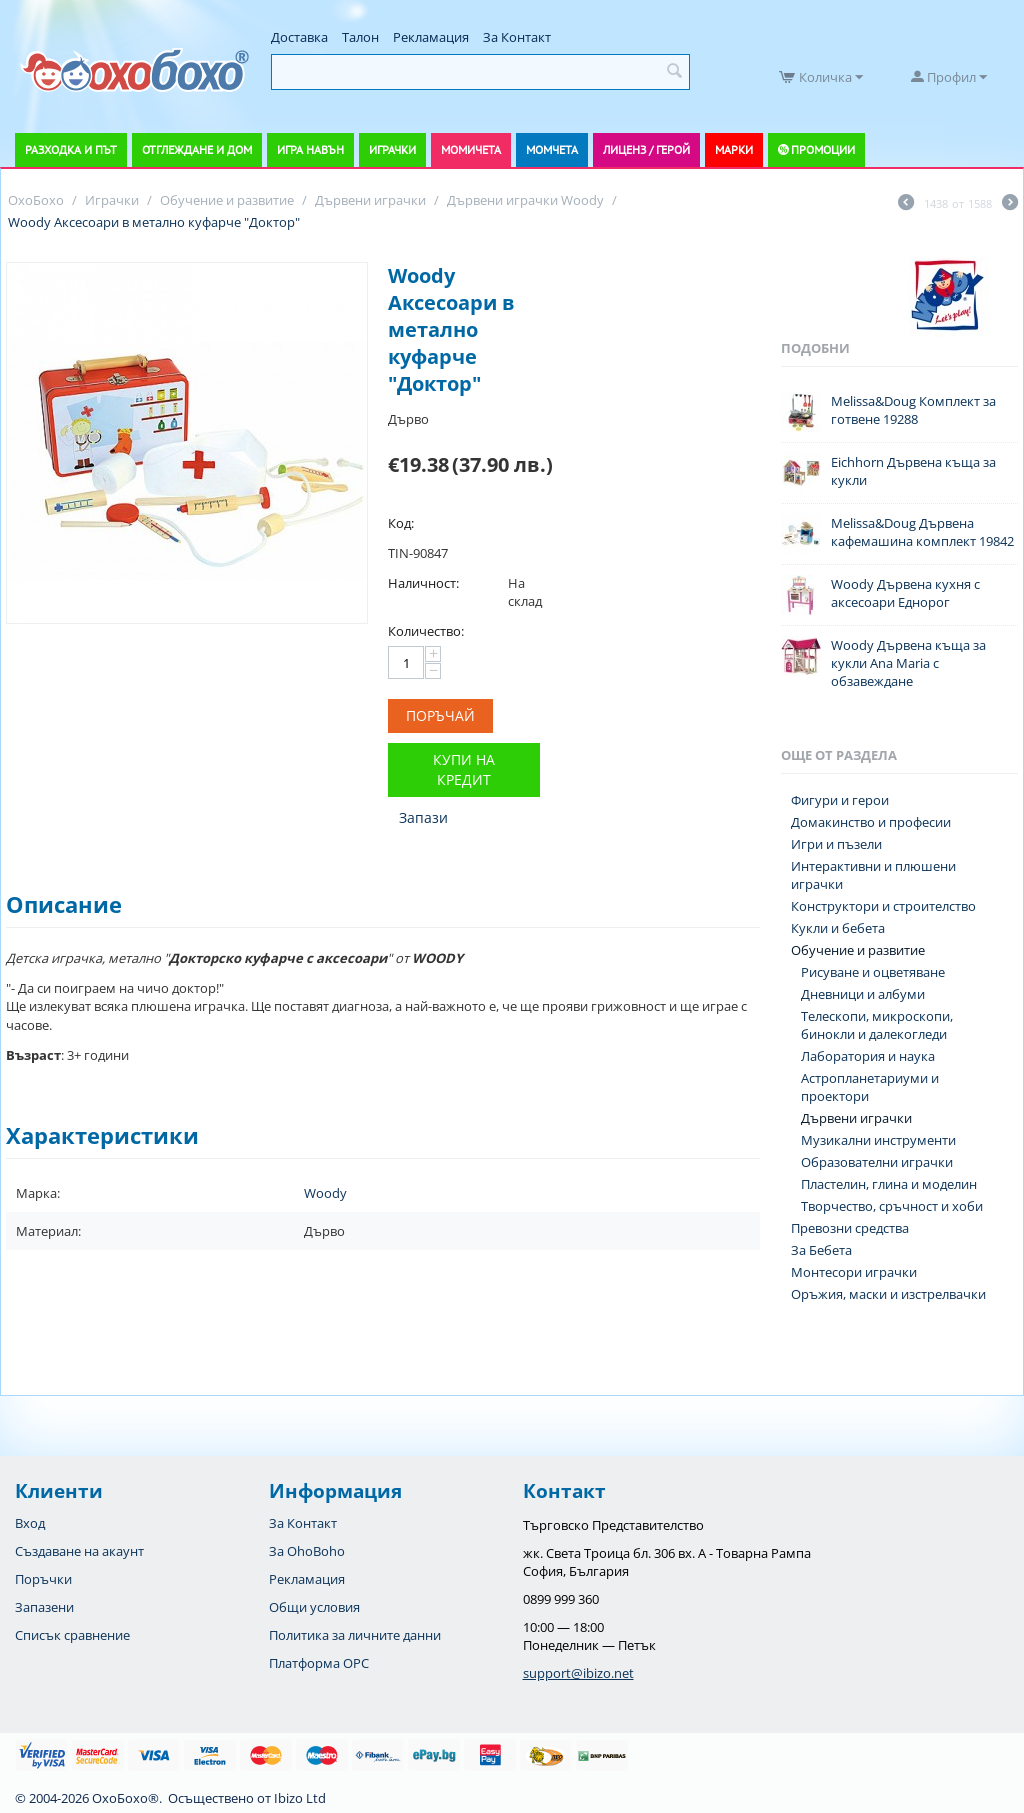  Describe the element at coordinates (426, 631) in the screenshot. I see `Количество:` at that location.